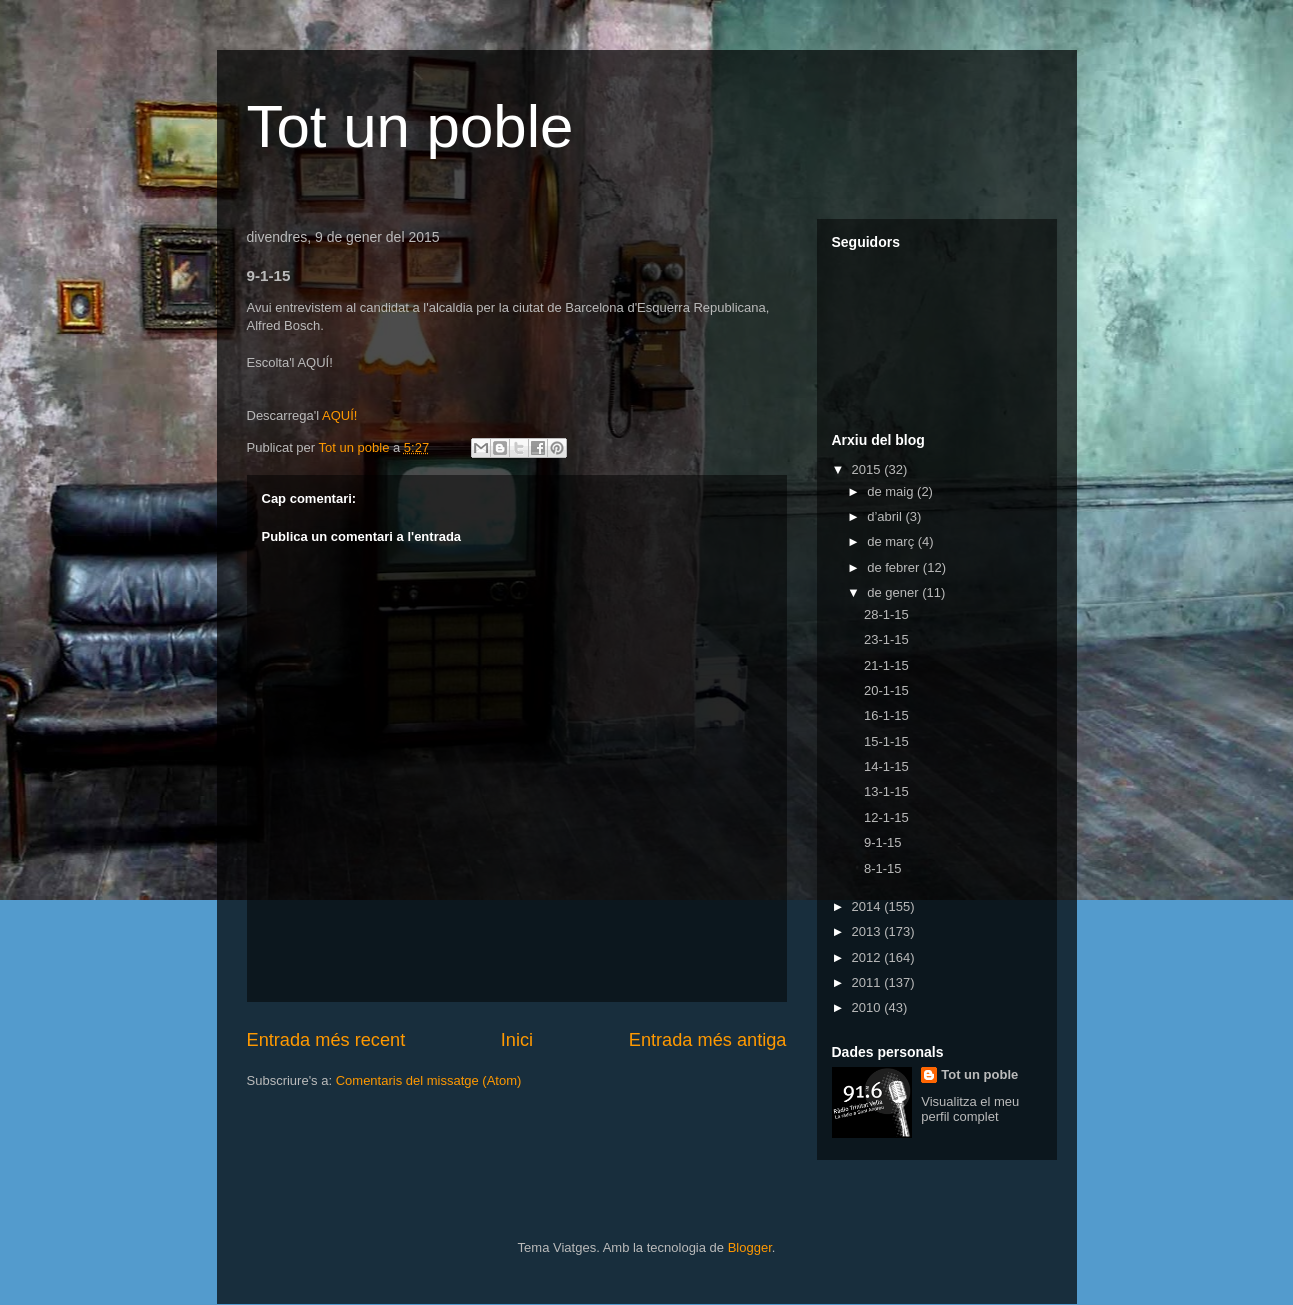  Describe the element at coordinates (886, 516) in the screenshot. I see `d’abril` at that location.